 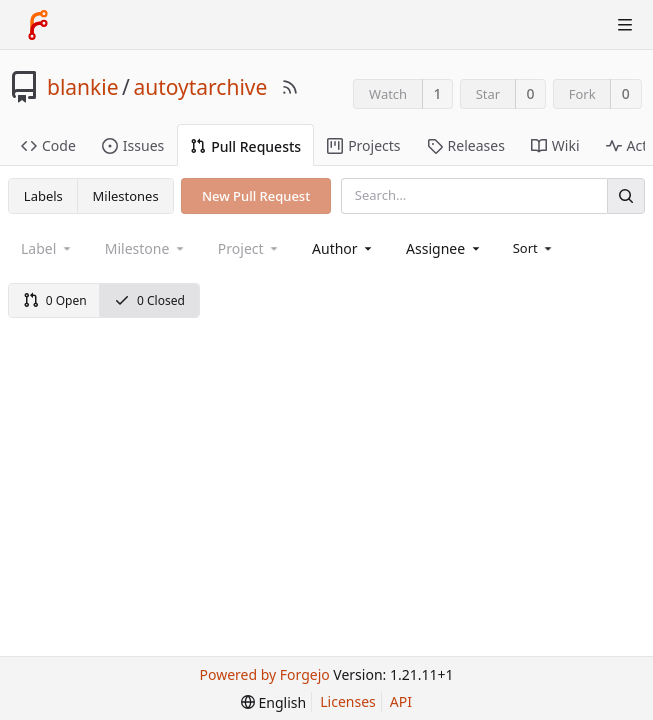 I want to click on [Search], so click(x=626, y=195).